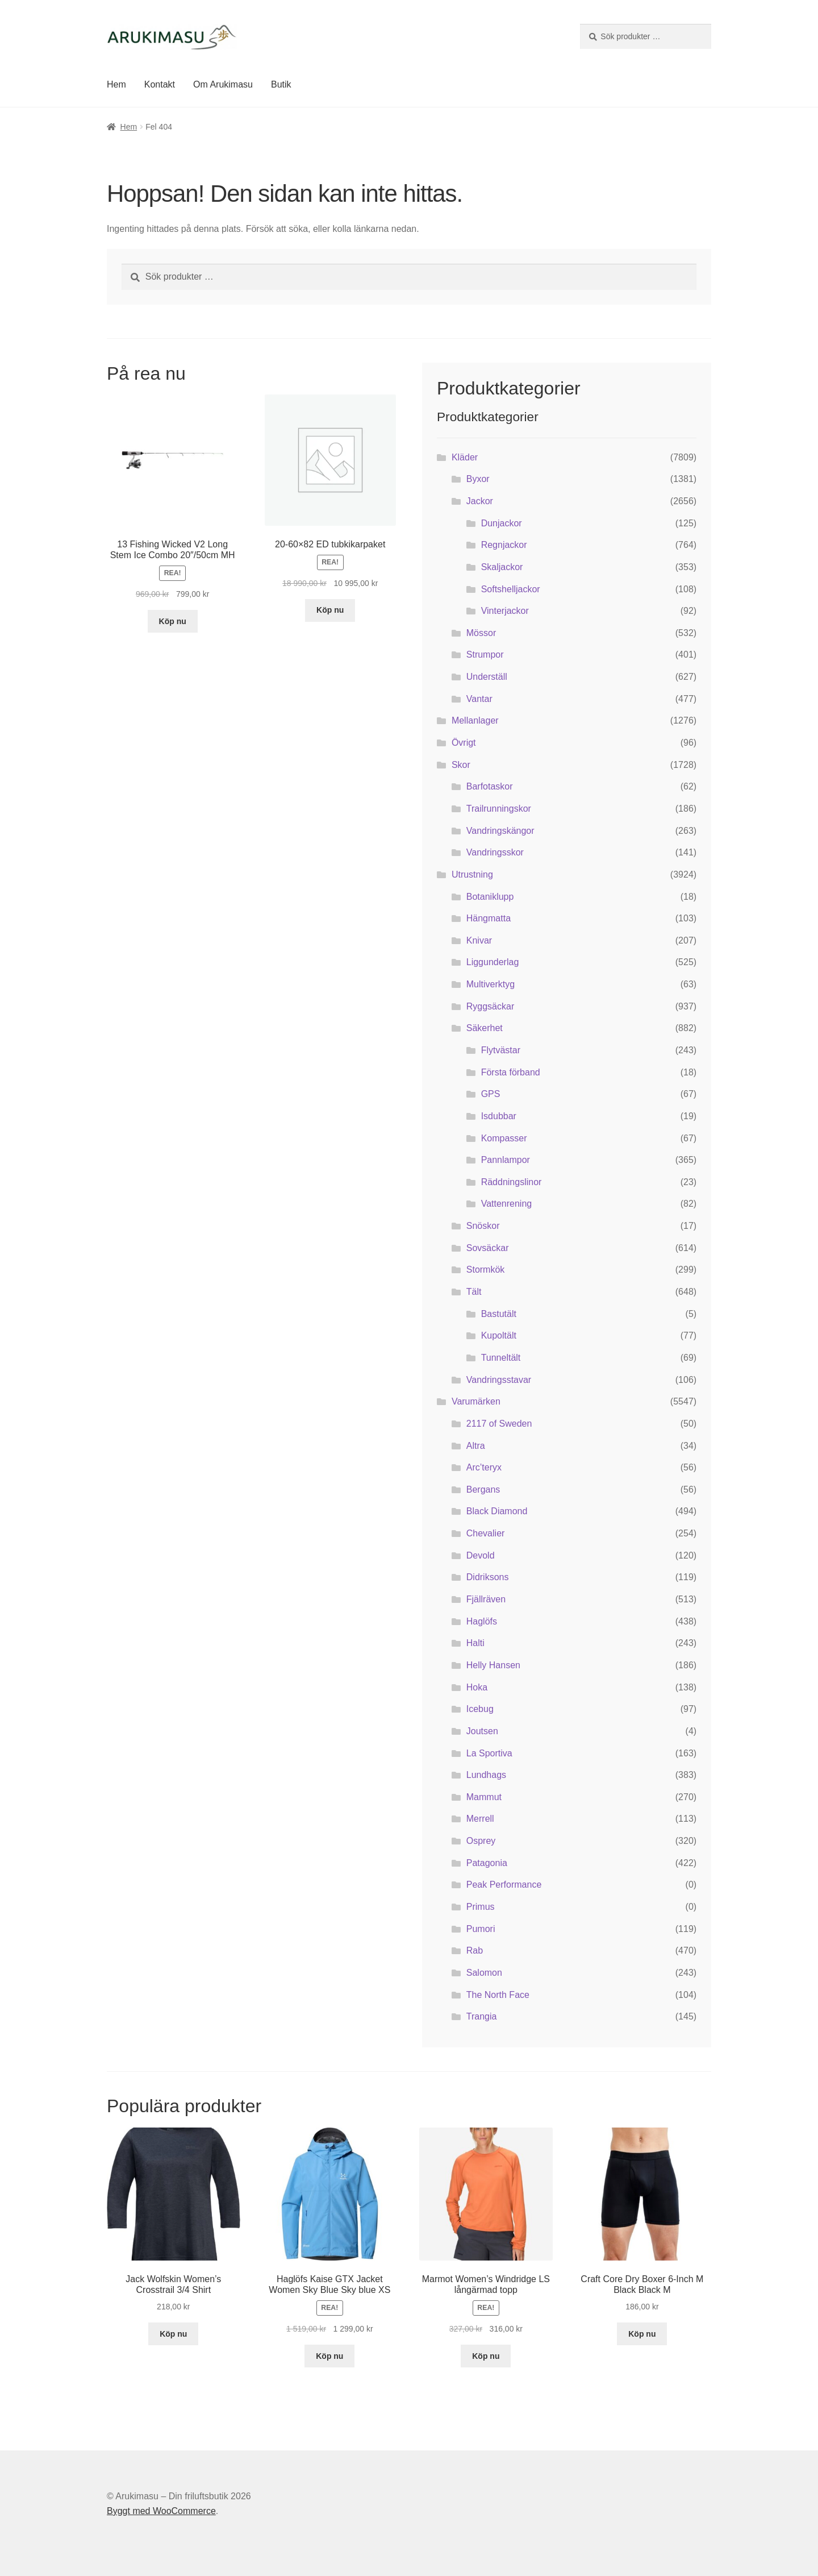 The width and height of the screenshot is (818, 2576). What do you see at coordinates (498, 1314) in the screenshot?
I see `Bastutält` at bounding box center [498, 1314].